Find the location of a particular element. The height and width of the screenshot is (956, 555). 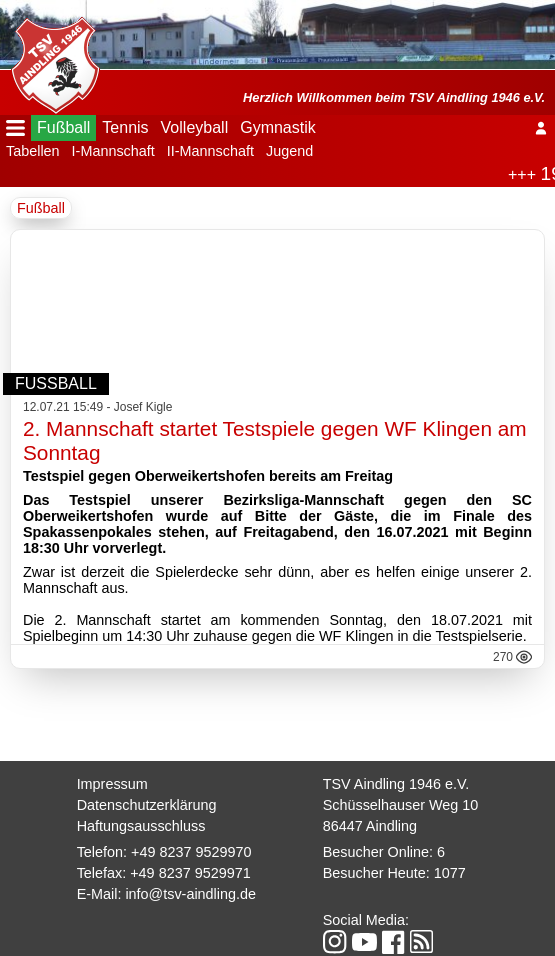

Tennis is located at coordinates (125, 127).